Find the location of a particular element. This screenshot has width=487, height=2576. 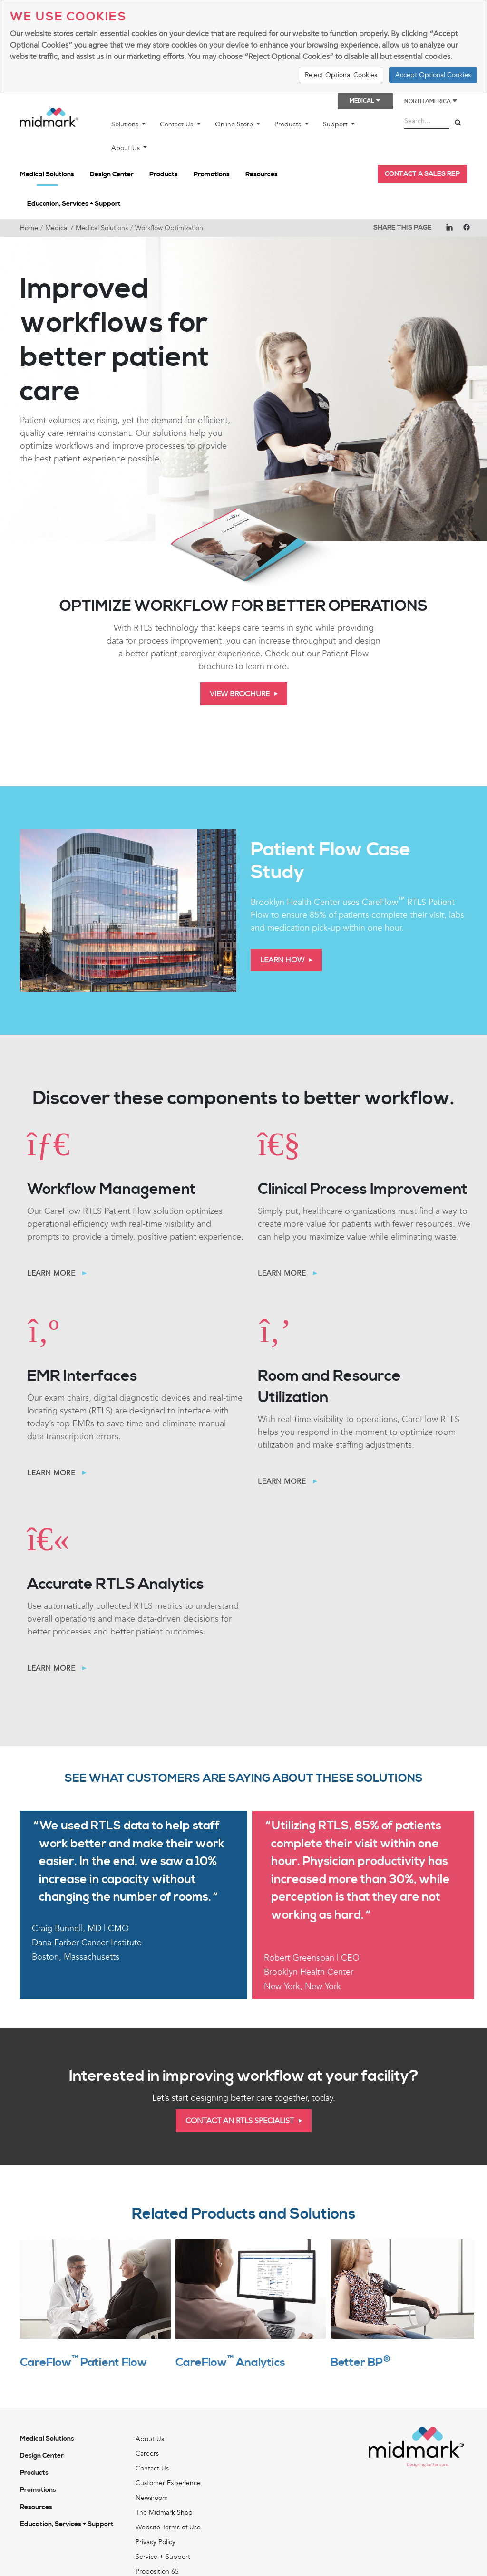

Newsroom is located at coordinates (152, 2497).